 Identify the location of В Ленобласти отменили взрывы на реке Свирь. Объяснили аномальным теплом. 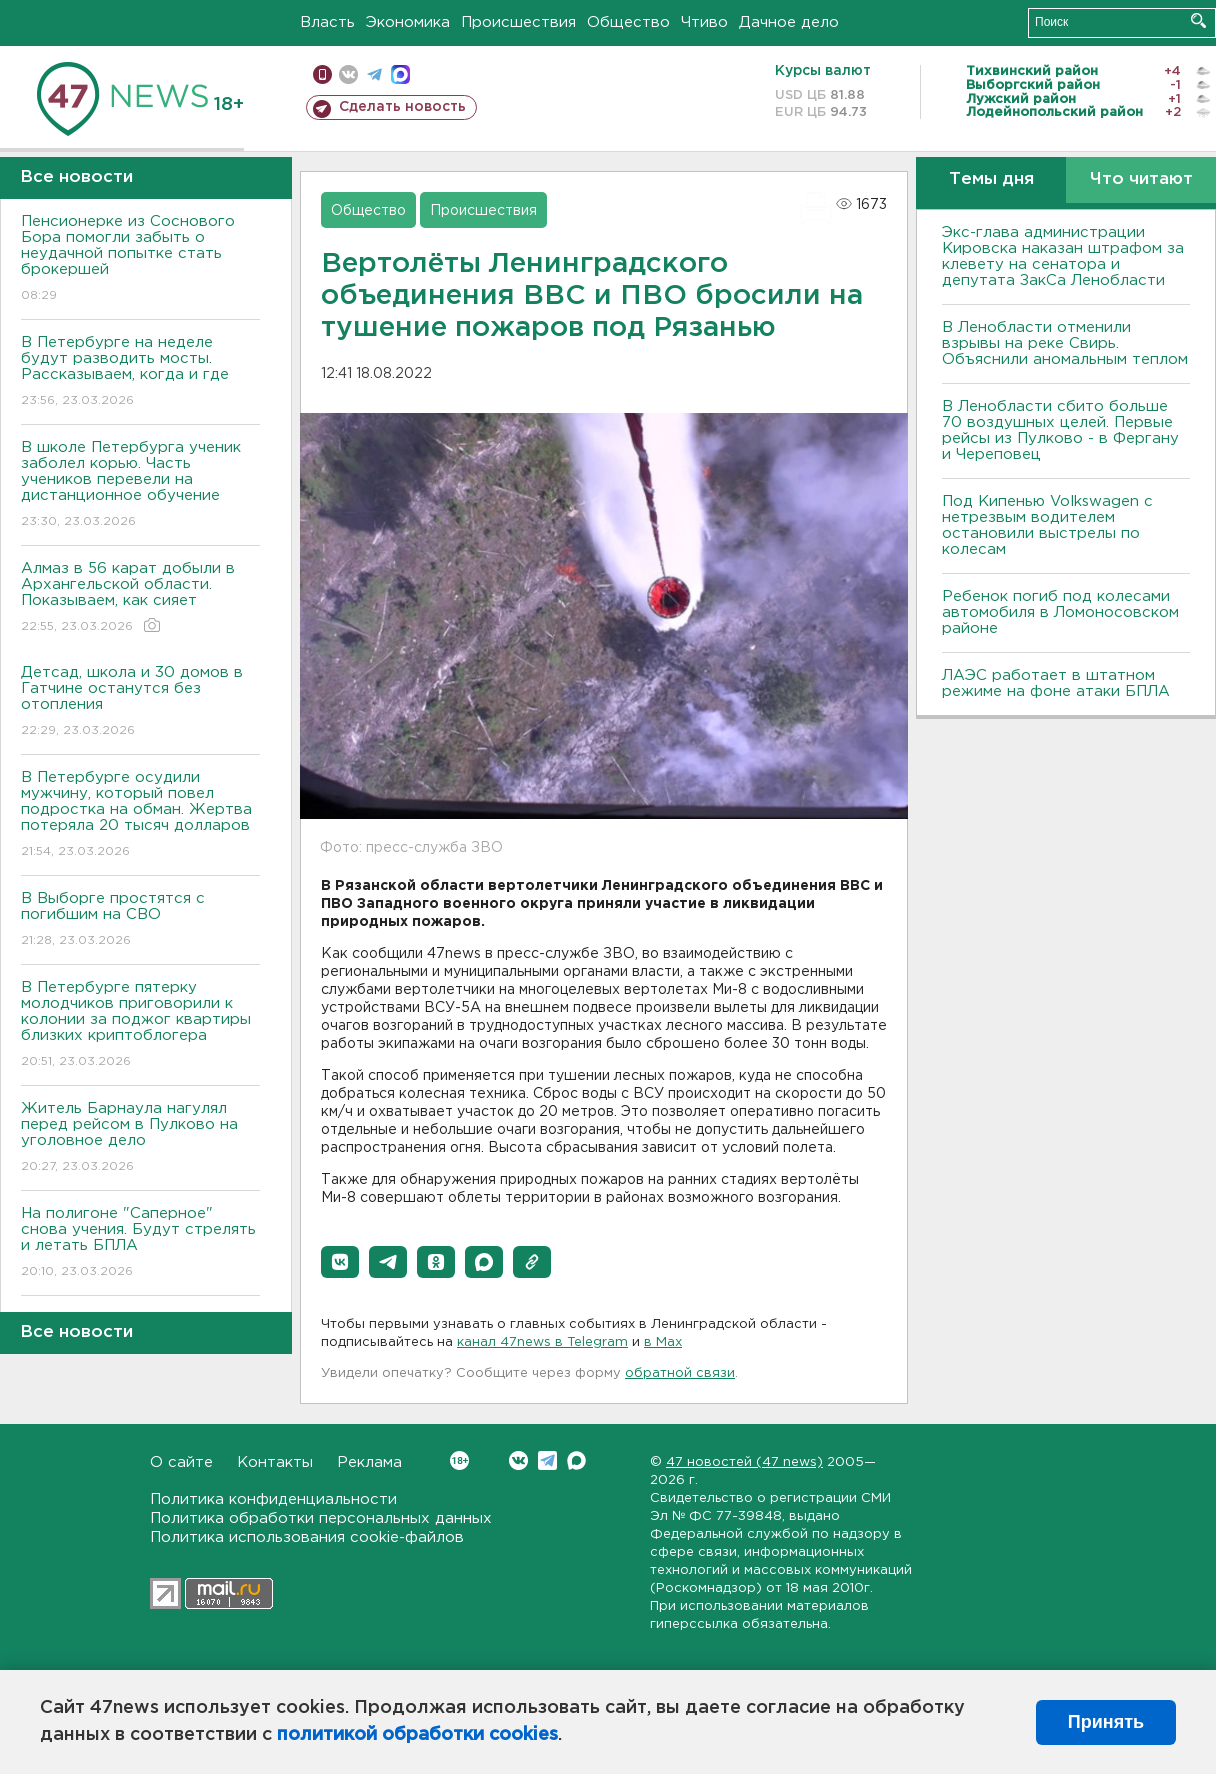
(1065, 343).